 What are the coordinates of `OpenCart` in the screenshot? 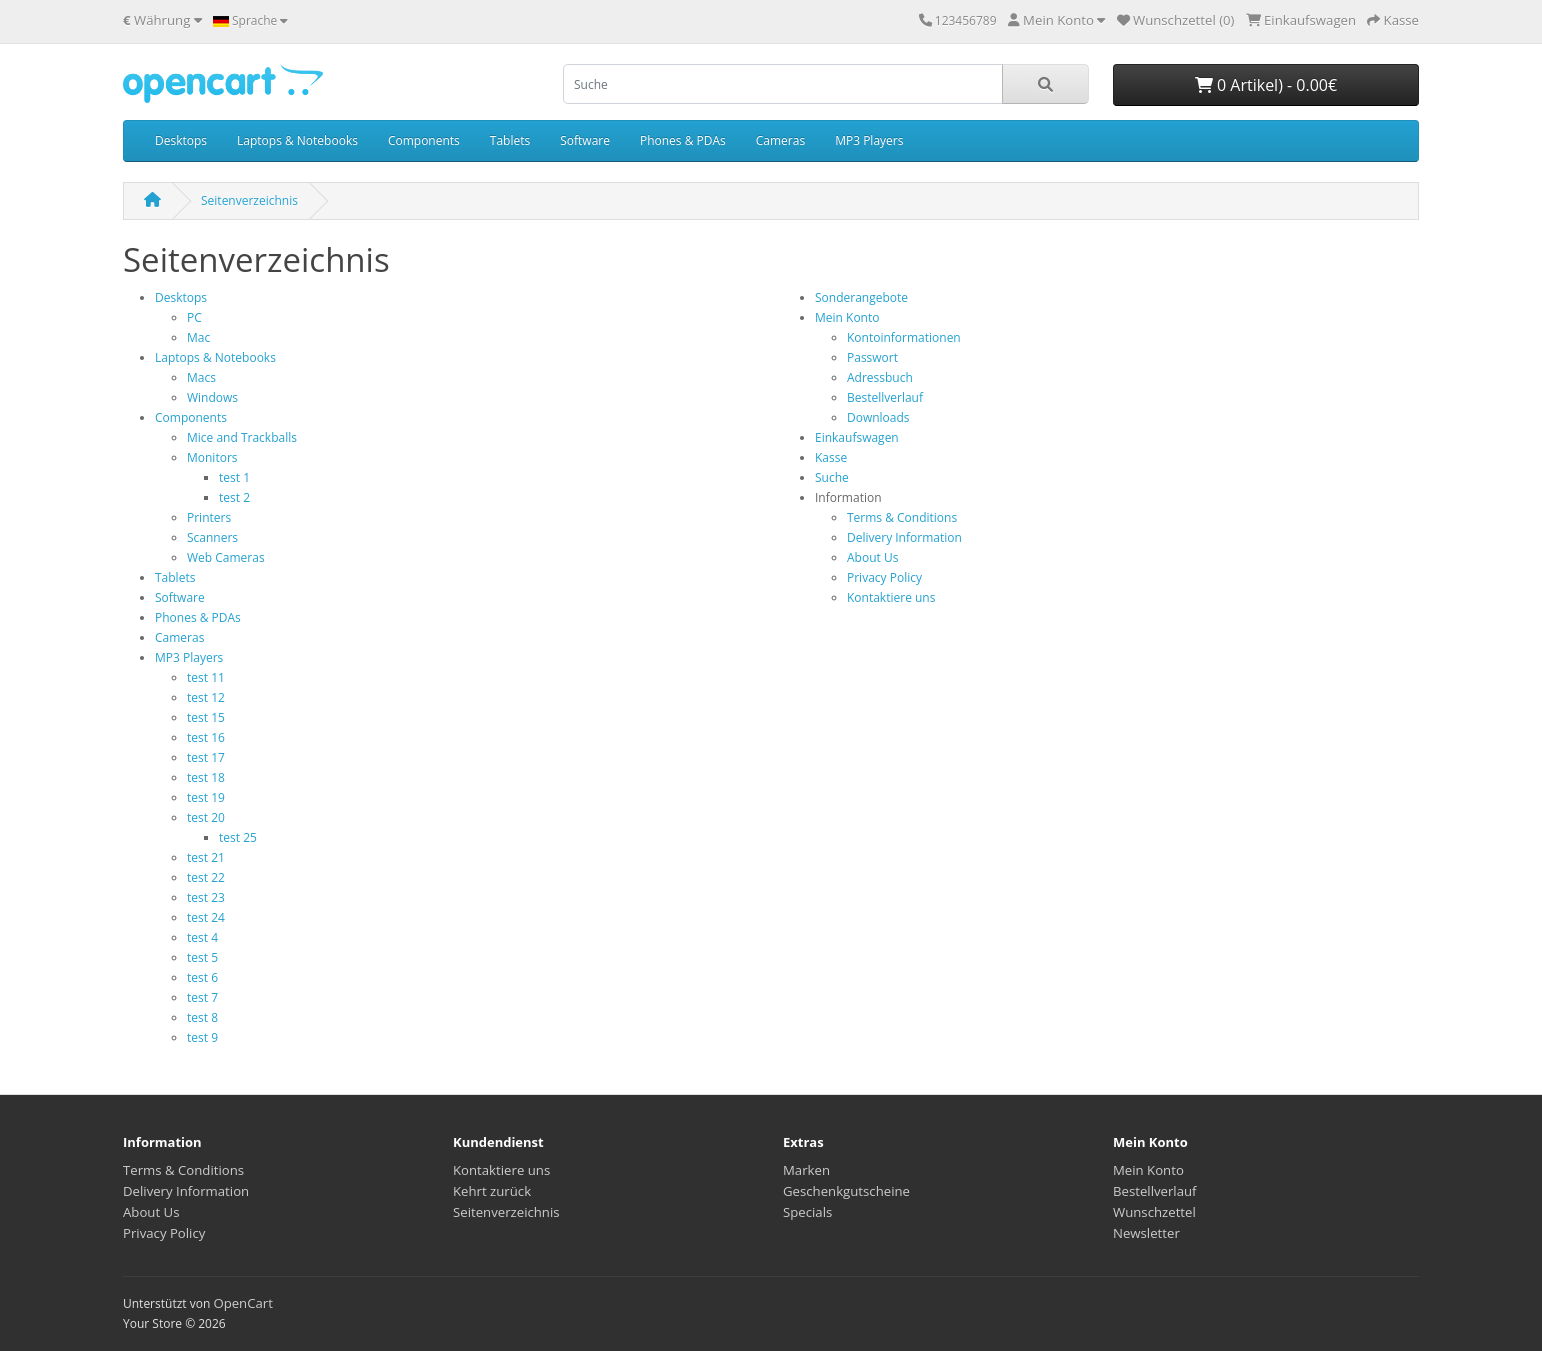 It's located at (243, 1303).